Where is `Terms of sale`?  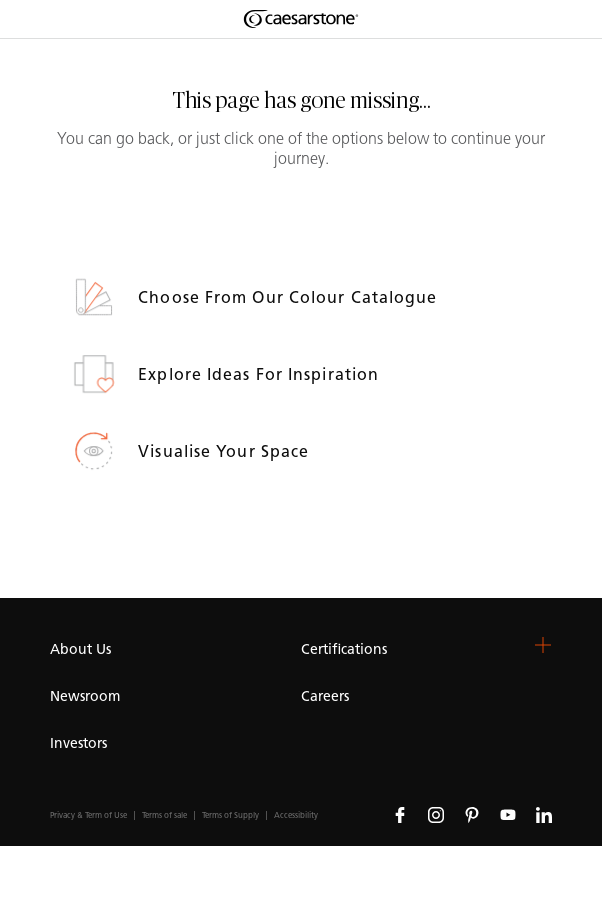
Terms of sale is located at coordinates (164, 815).